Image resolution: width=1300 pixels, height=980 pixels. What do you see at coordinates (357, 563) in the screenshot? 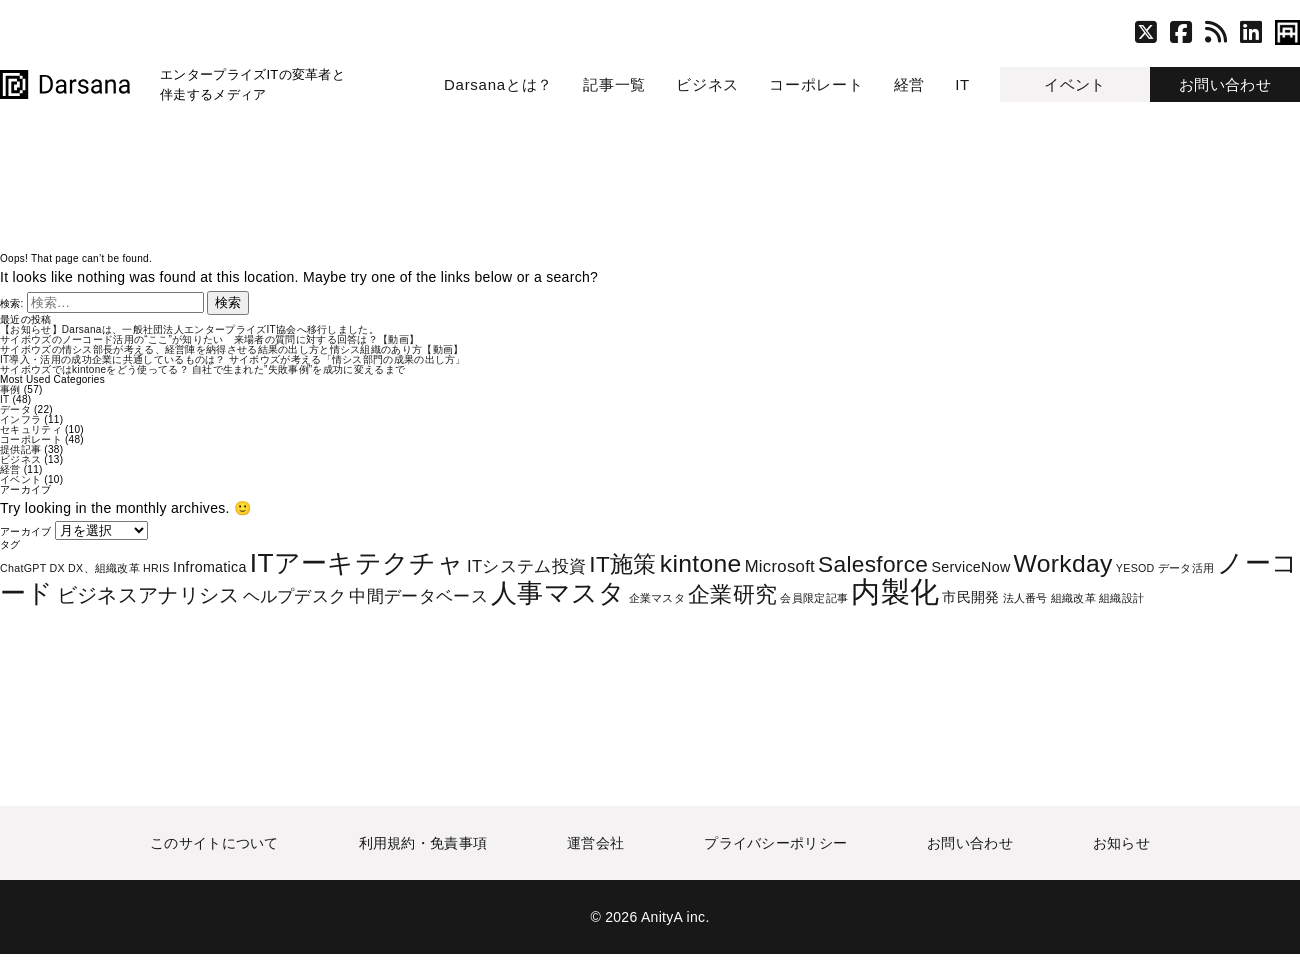
I see `ITアーキテクチャ [ITアーキテクチャ (11個の項目)]` at bounding box center [357, 563].